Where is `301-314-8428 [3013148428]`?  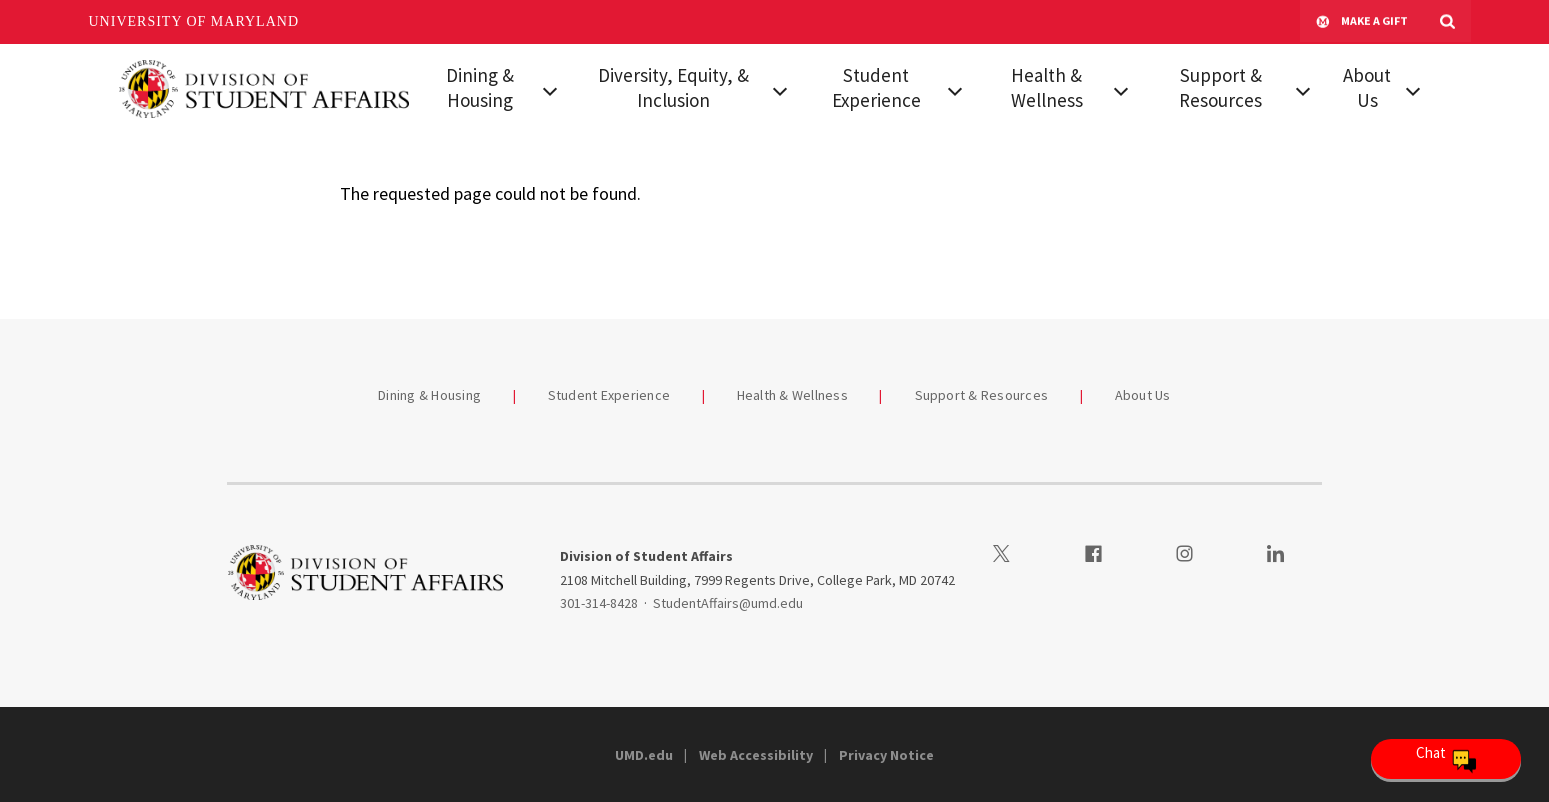 301-314-8428 [3013148428] is located at coordinates (599, 603).